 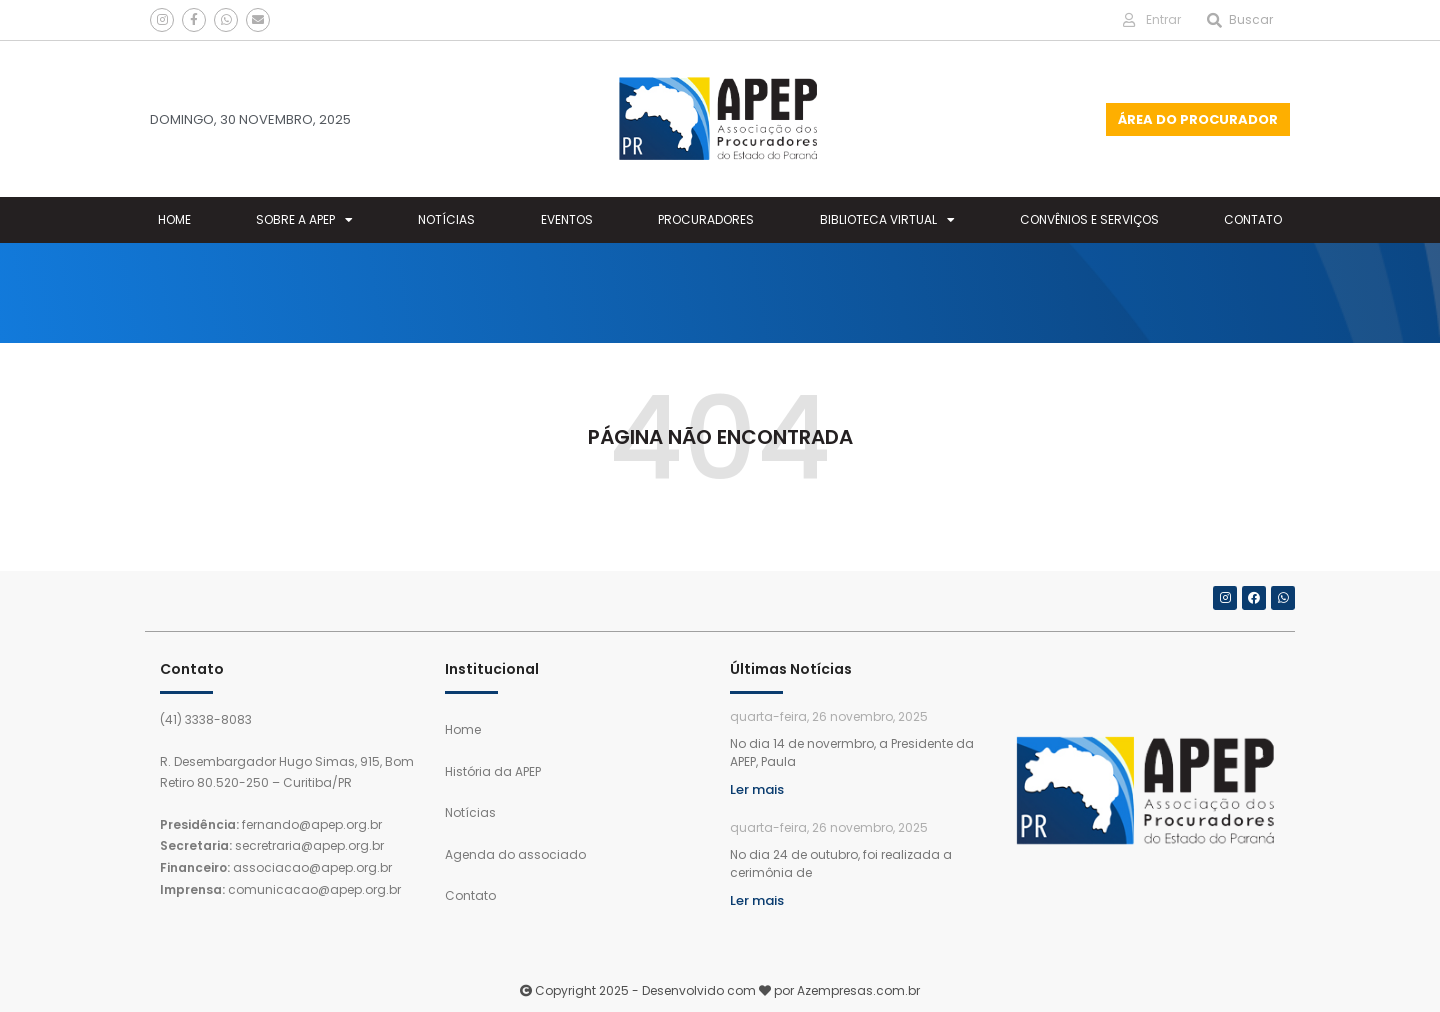 I want to click on Azempresas.com.br, so click(x=858, y=990).